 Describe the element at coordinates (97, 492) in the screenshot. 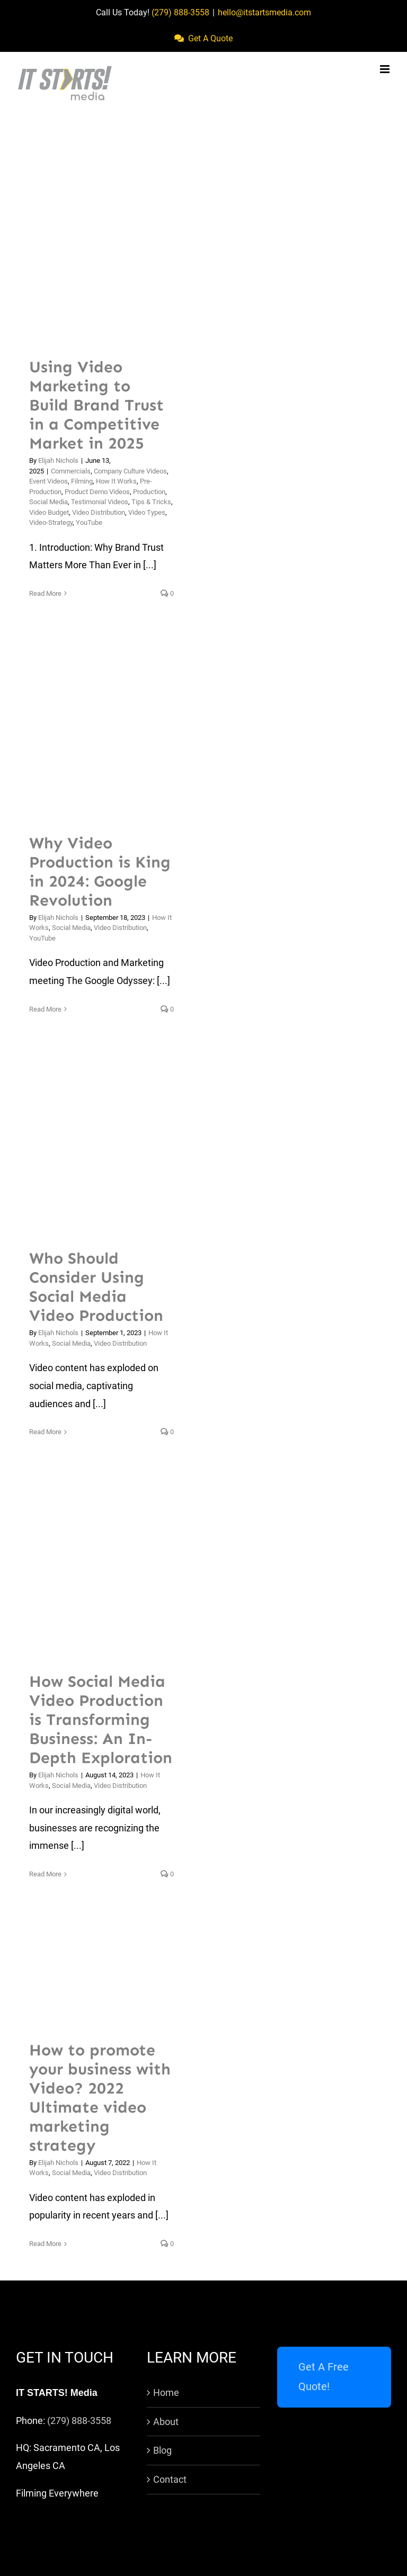

I see `Product Demo Videos` at that location.